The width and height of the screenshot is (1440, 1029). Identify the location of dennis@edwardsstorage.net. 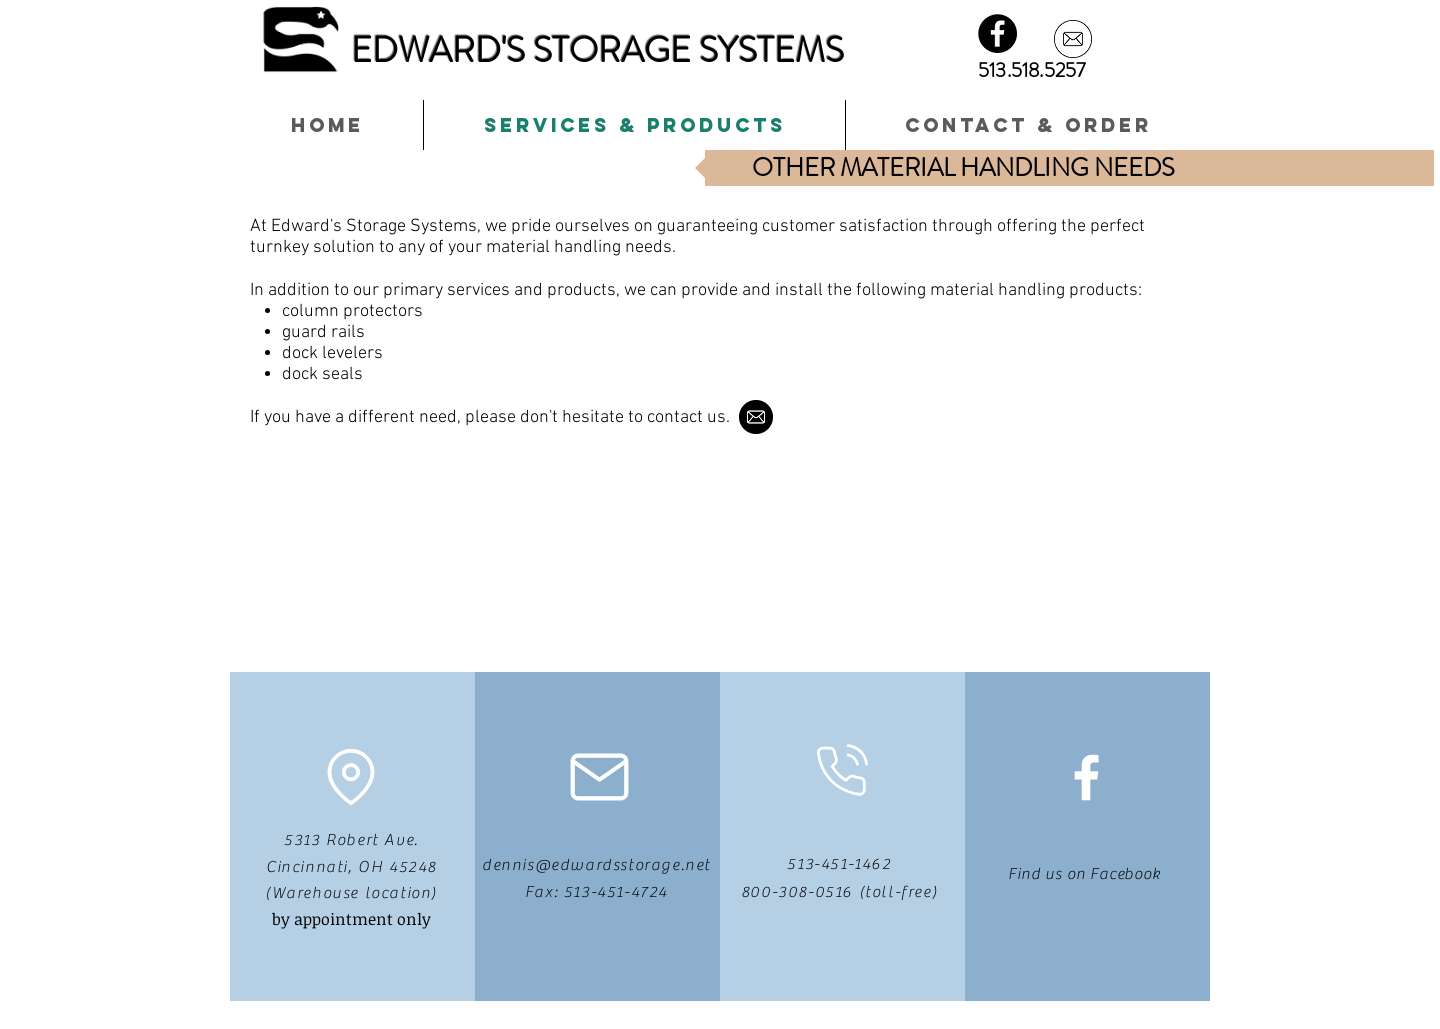
(596, 865).